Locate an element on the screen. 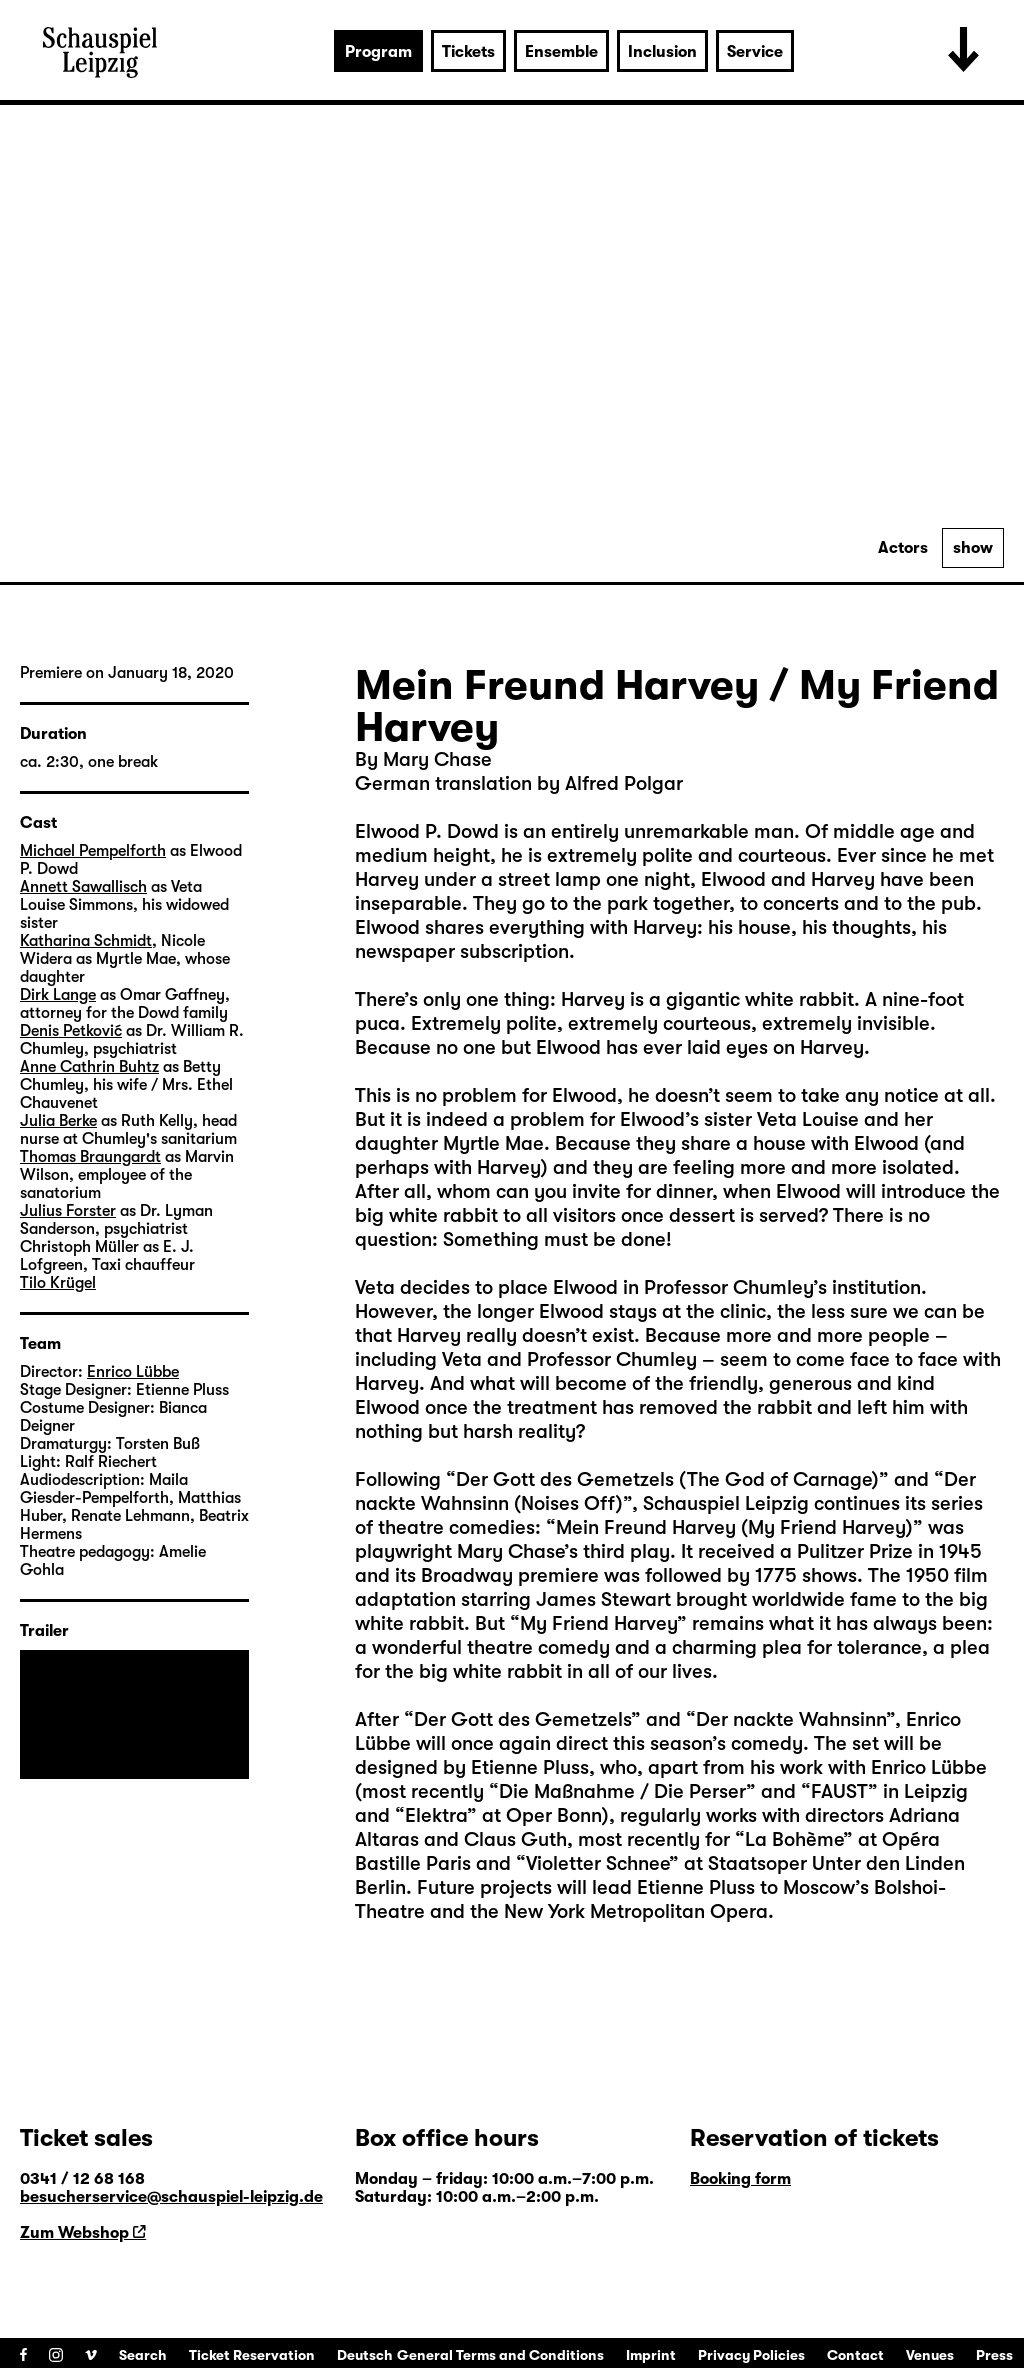  Tilo Krügel is located at coordinates (58, 1283).